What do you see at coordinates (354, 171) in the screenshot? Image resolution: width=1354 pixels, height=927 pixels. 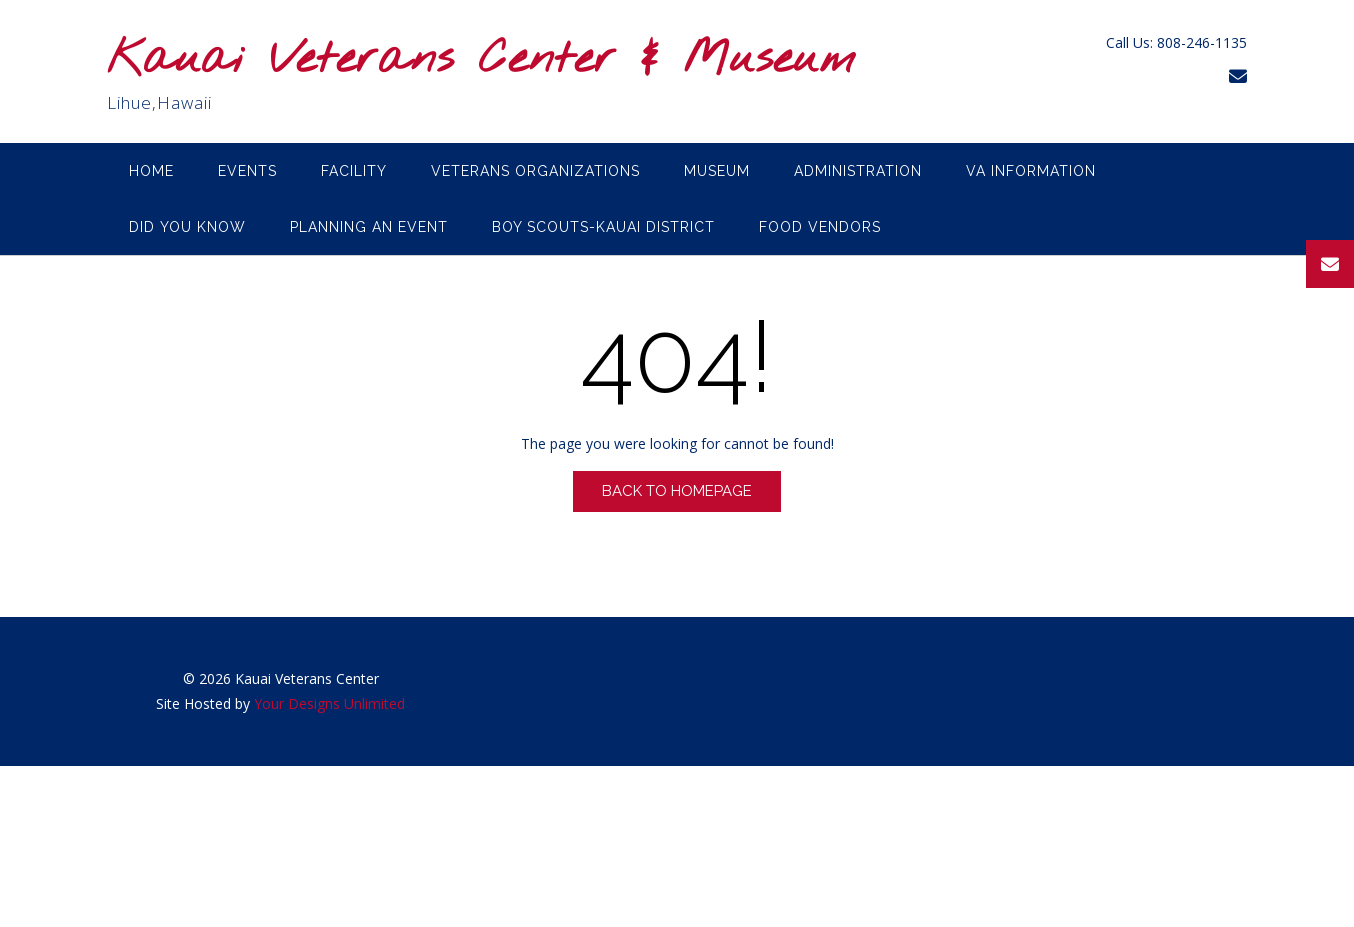 I see `Facility` at bounding box center [354, 171].